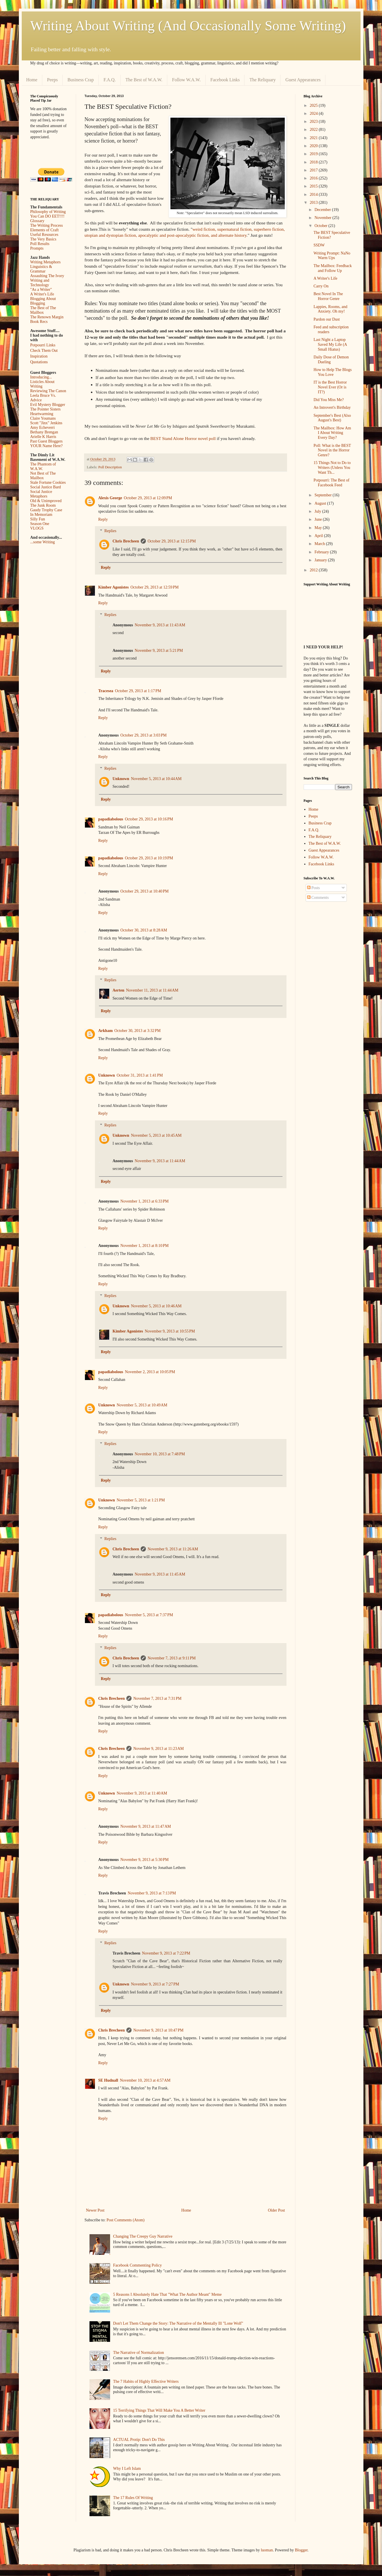 The height and width of the screenshot is (2576, 382). Describe the element at coordinates (46, 501) in the screenshot. I see `Old & Unimproved` at that location.